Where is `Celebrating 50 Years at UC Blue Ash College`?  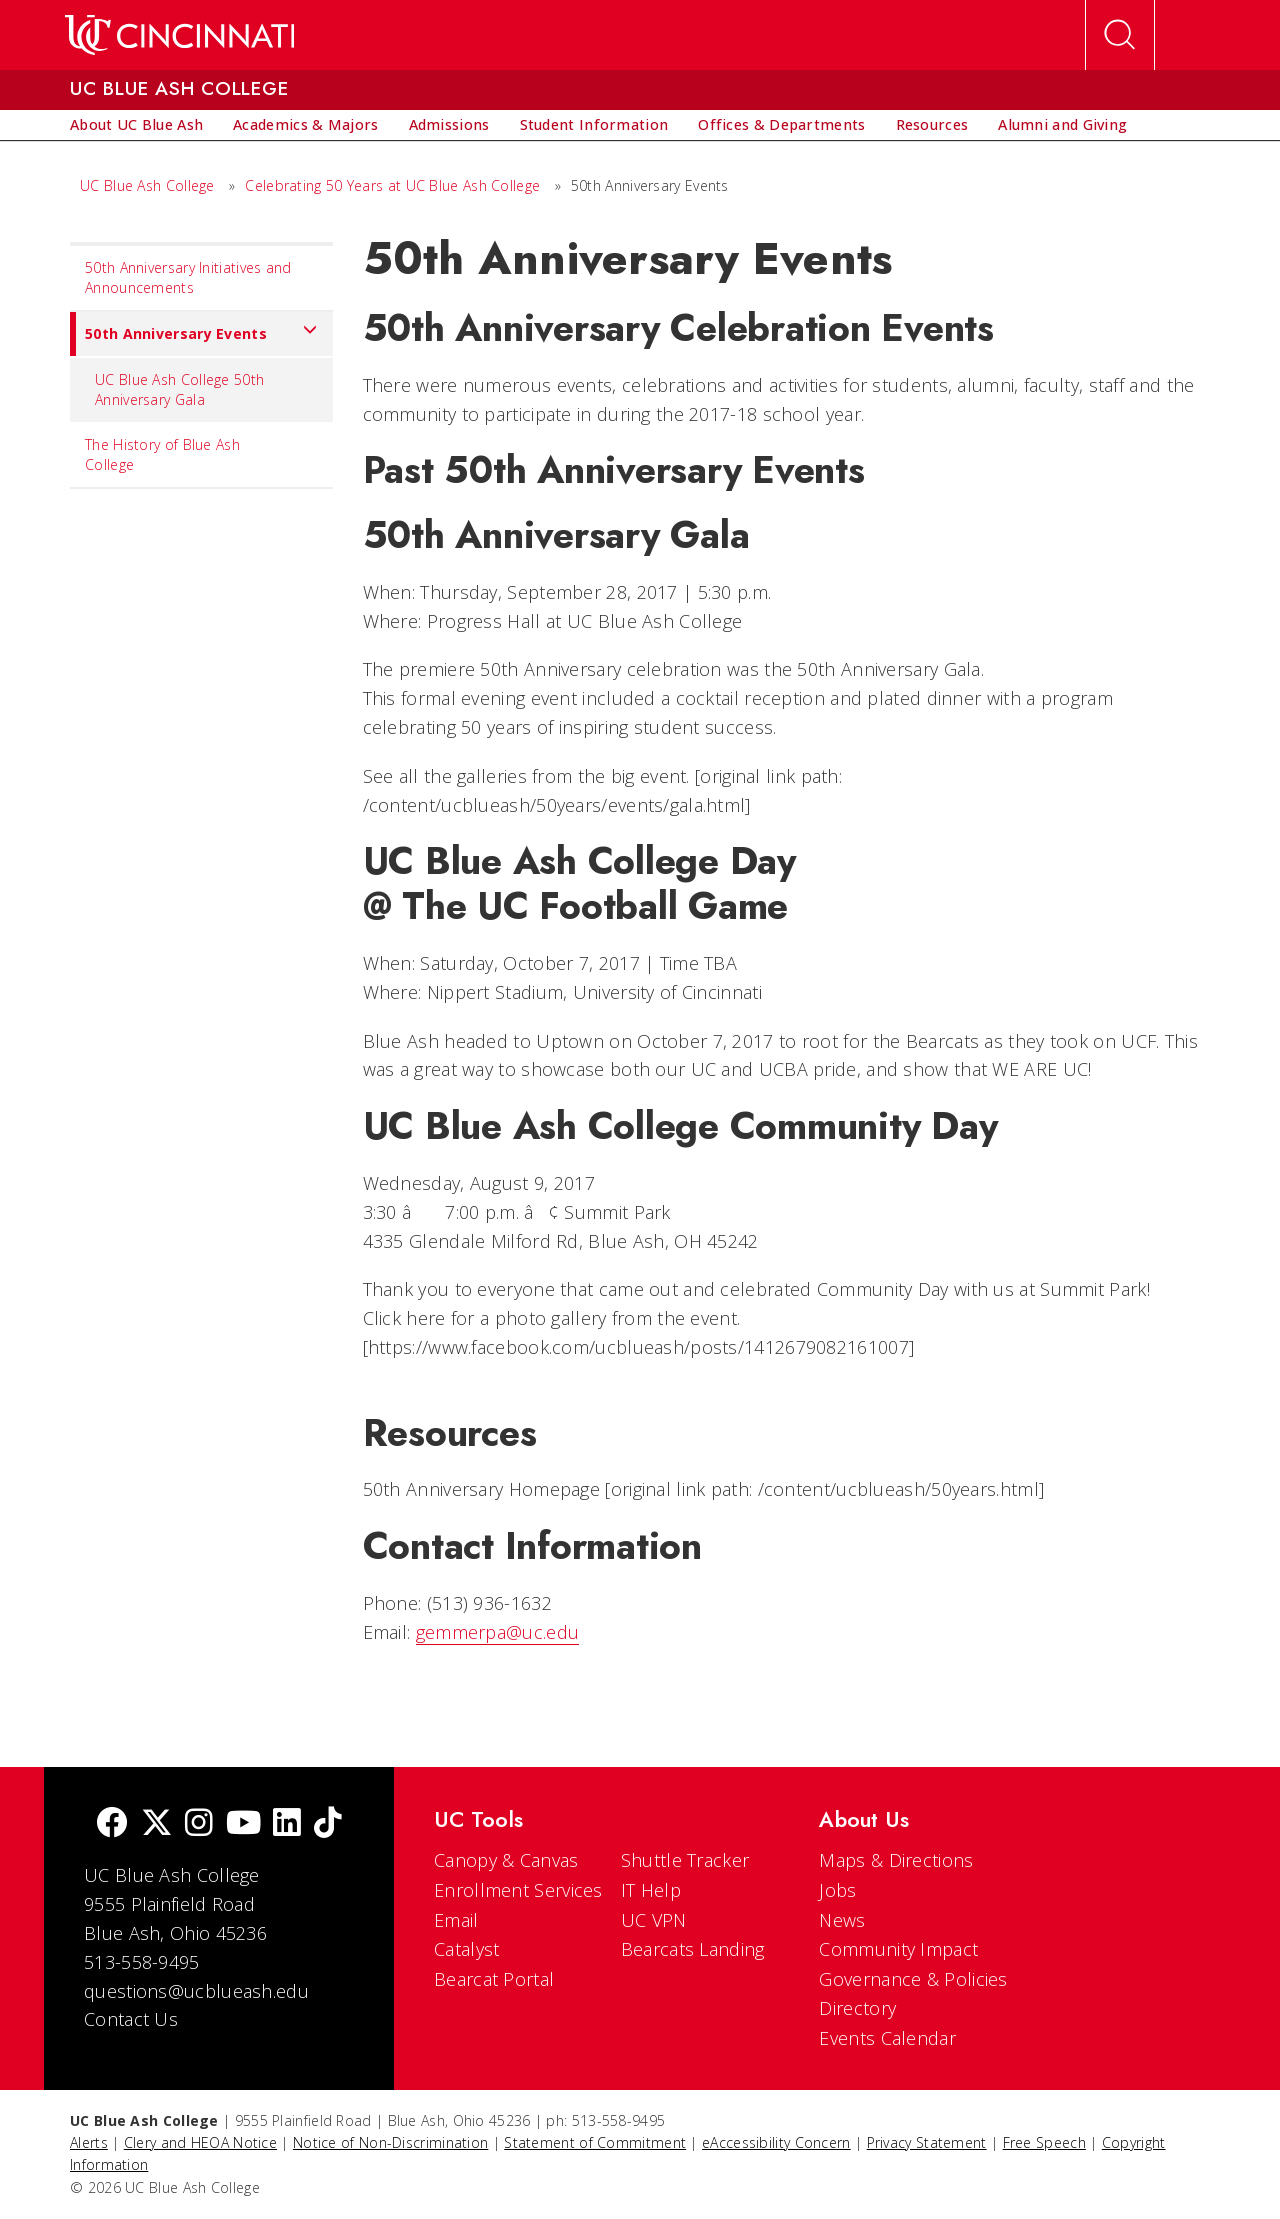
Celebrating 50 Years at UC Blue Ash College is located at coordinates (392, 185).